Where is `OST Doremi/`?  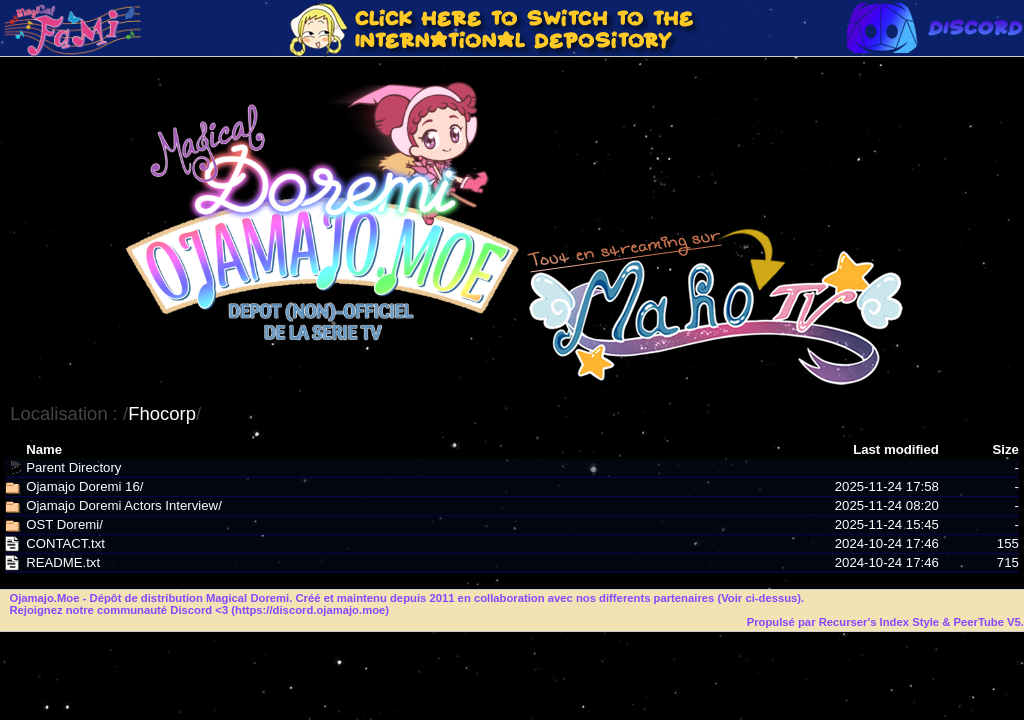
OST Doremi/ is located at coordinates (64, 524).